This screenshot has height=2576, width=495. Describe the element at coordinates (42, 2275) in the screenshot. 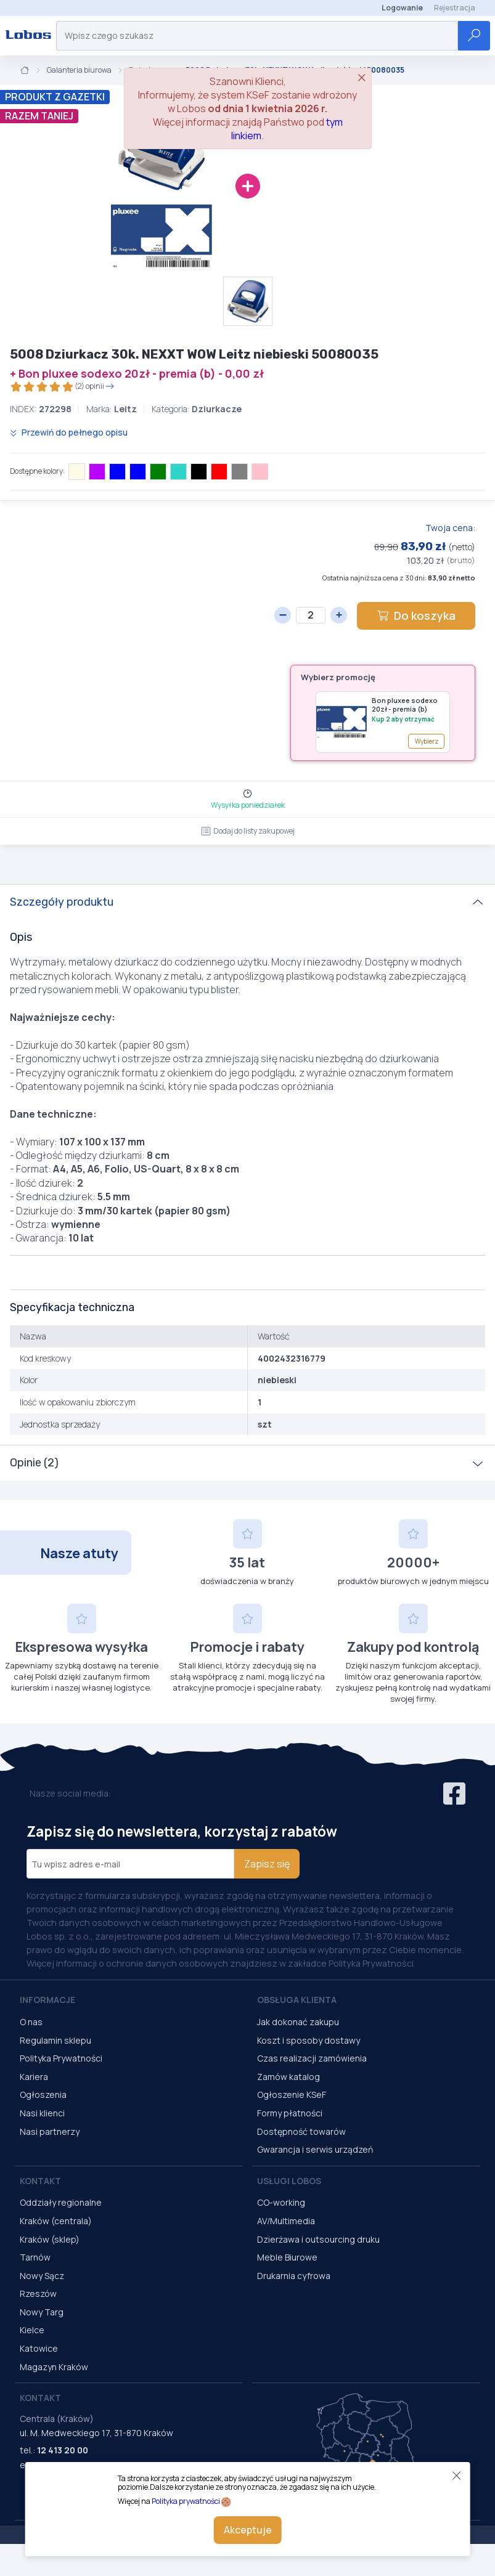

I see `Nowy Sącz` at that location.